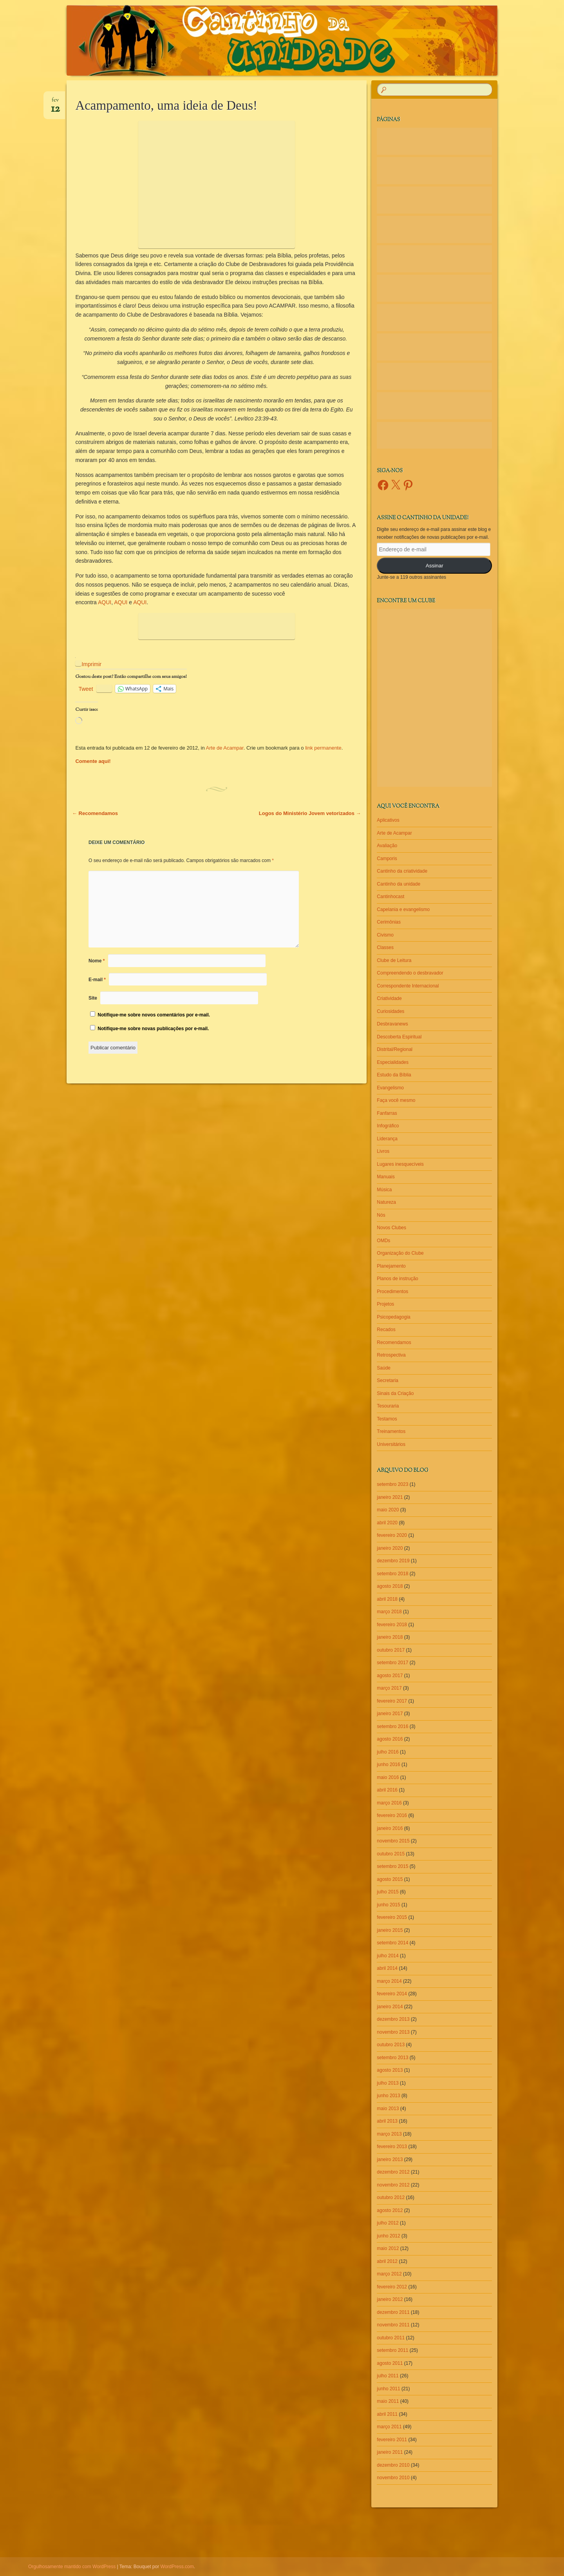  What do you see at coordinates (392, 1484) in the screenshot?
I see `setembro 2023` at bounding box center [392, 1484].